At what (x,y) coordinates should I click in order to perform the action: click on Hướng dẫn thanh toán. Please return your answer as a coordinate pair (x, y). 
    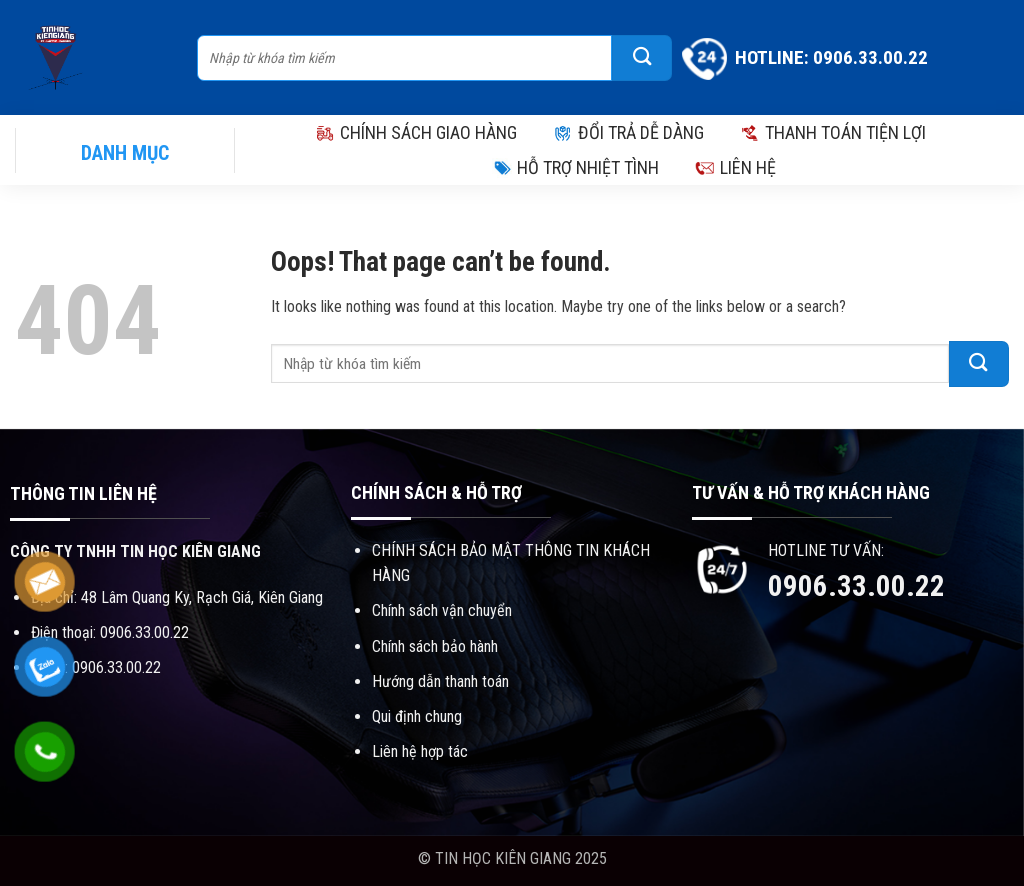
    Looking at the image, I should click on (440, 681).